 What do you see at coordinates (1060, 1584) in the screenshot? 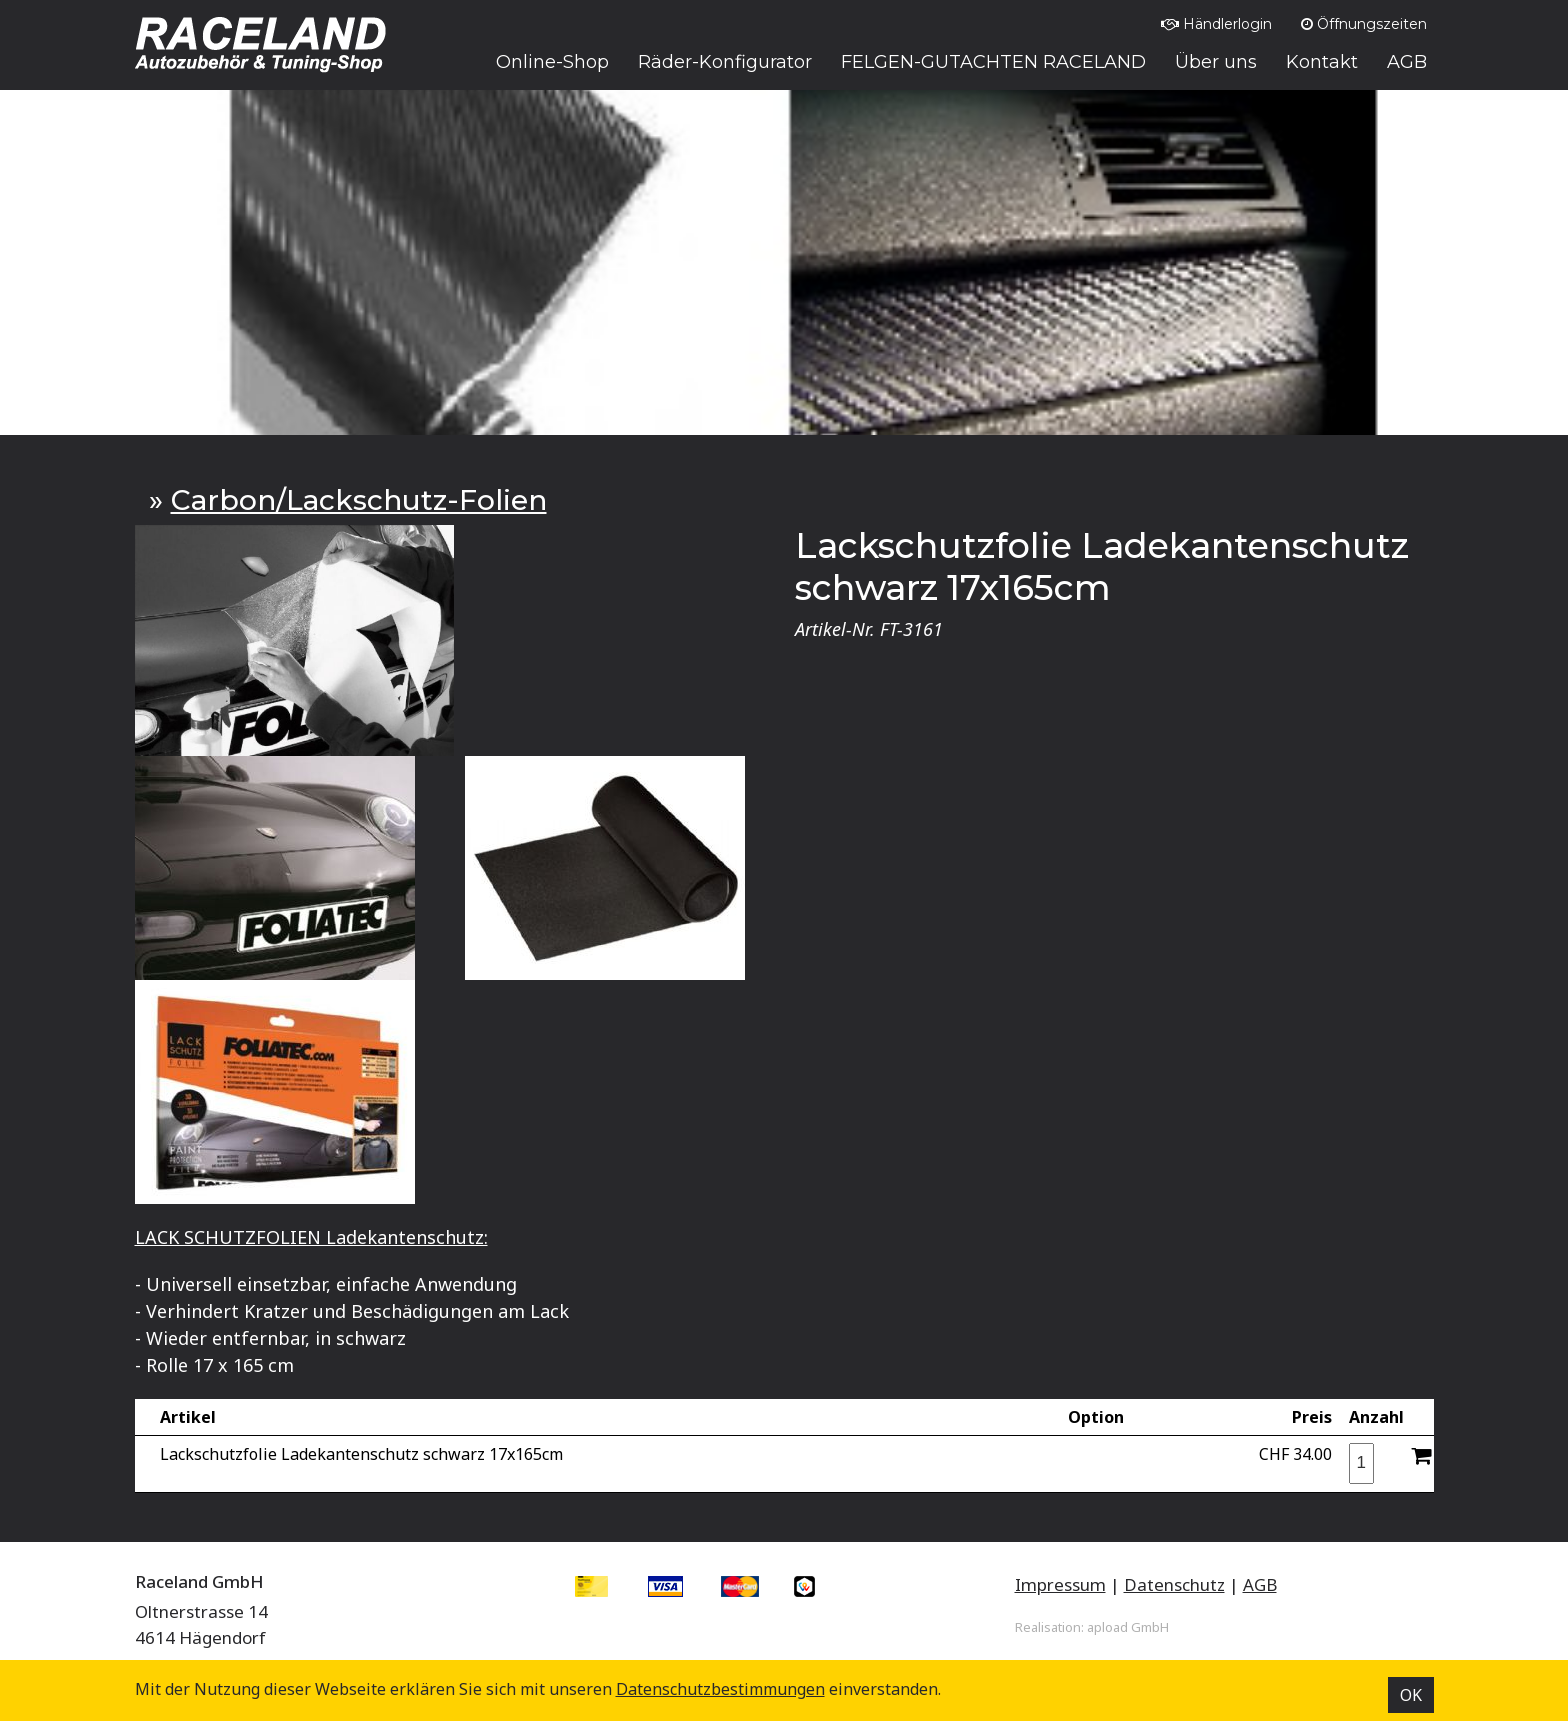
I see `Impressum` at bounding box center [1060, 1584].